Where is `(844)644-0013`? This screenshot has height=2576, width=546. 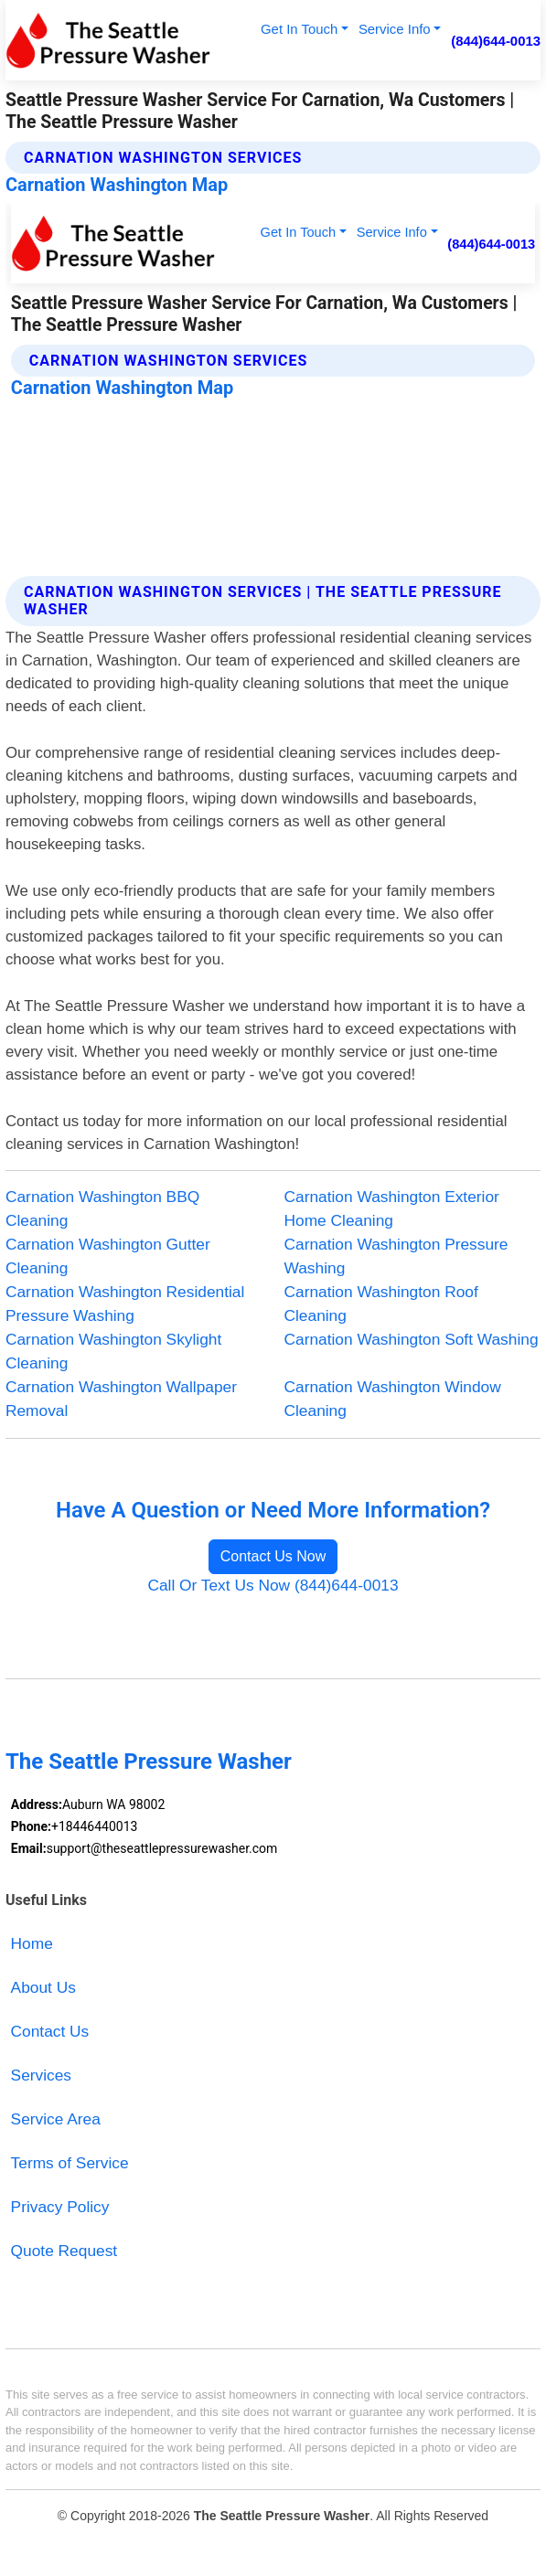
(844)644-0013 is located at coordinates (496, 40).